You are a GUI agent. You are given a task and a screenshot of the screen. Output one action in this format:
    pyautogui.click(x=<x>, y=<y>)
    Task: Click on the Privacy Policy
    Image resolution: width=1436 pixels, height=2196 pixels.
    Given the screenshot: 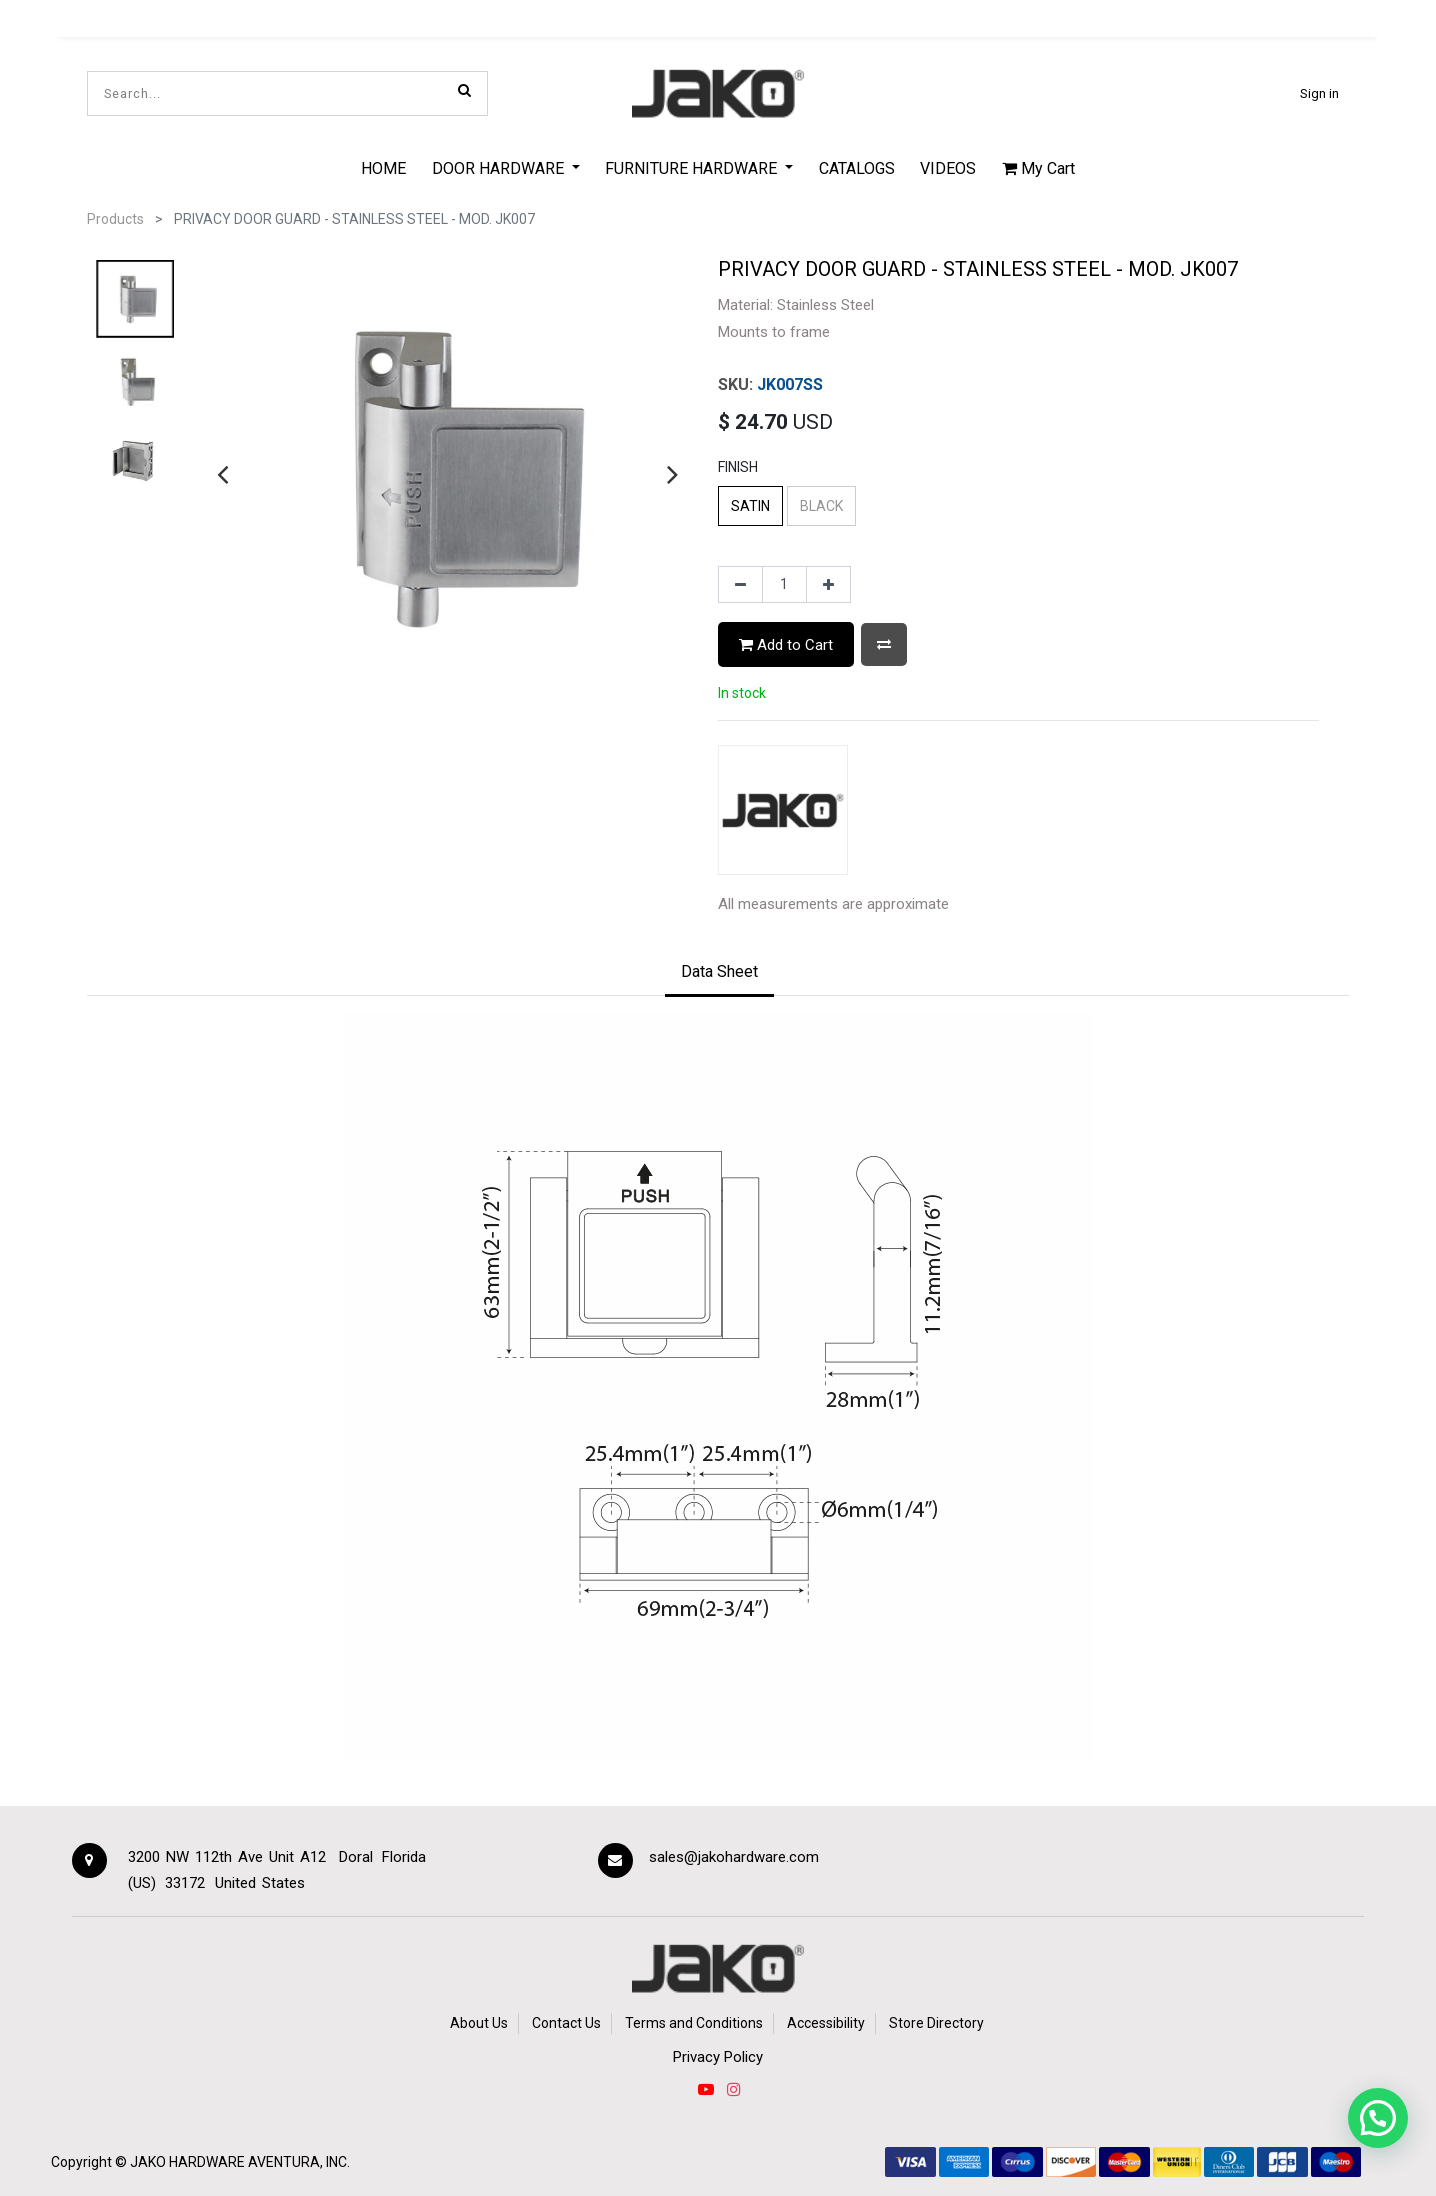 What is the action you would take?
    pyautogui.click(x=718, y=2057)
    